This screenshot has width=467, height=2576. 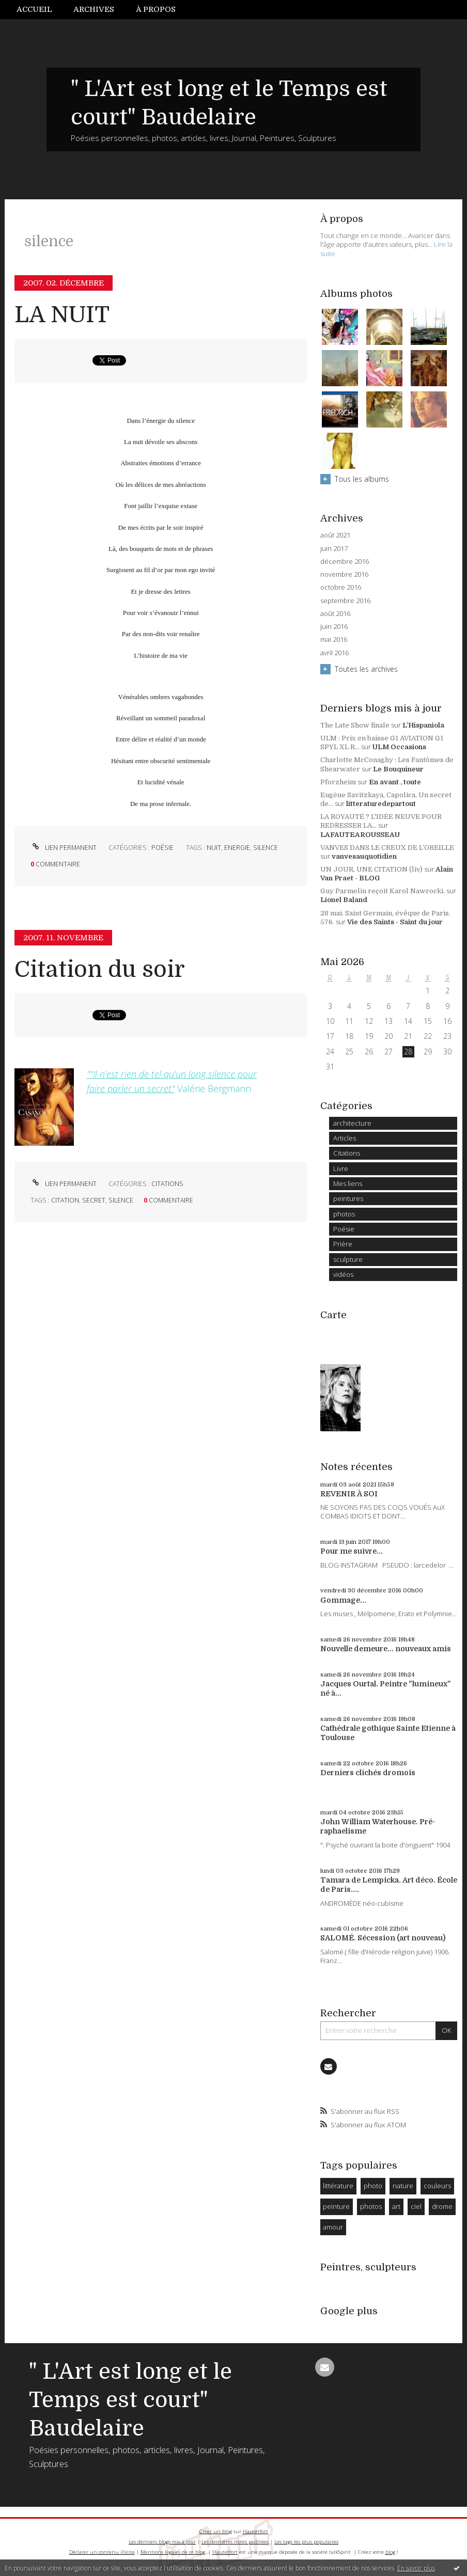 What do you see at coordinates (167, 1183) in the screenshot?
I see `Citations` at bounding box center [167, 1183].